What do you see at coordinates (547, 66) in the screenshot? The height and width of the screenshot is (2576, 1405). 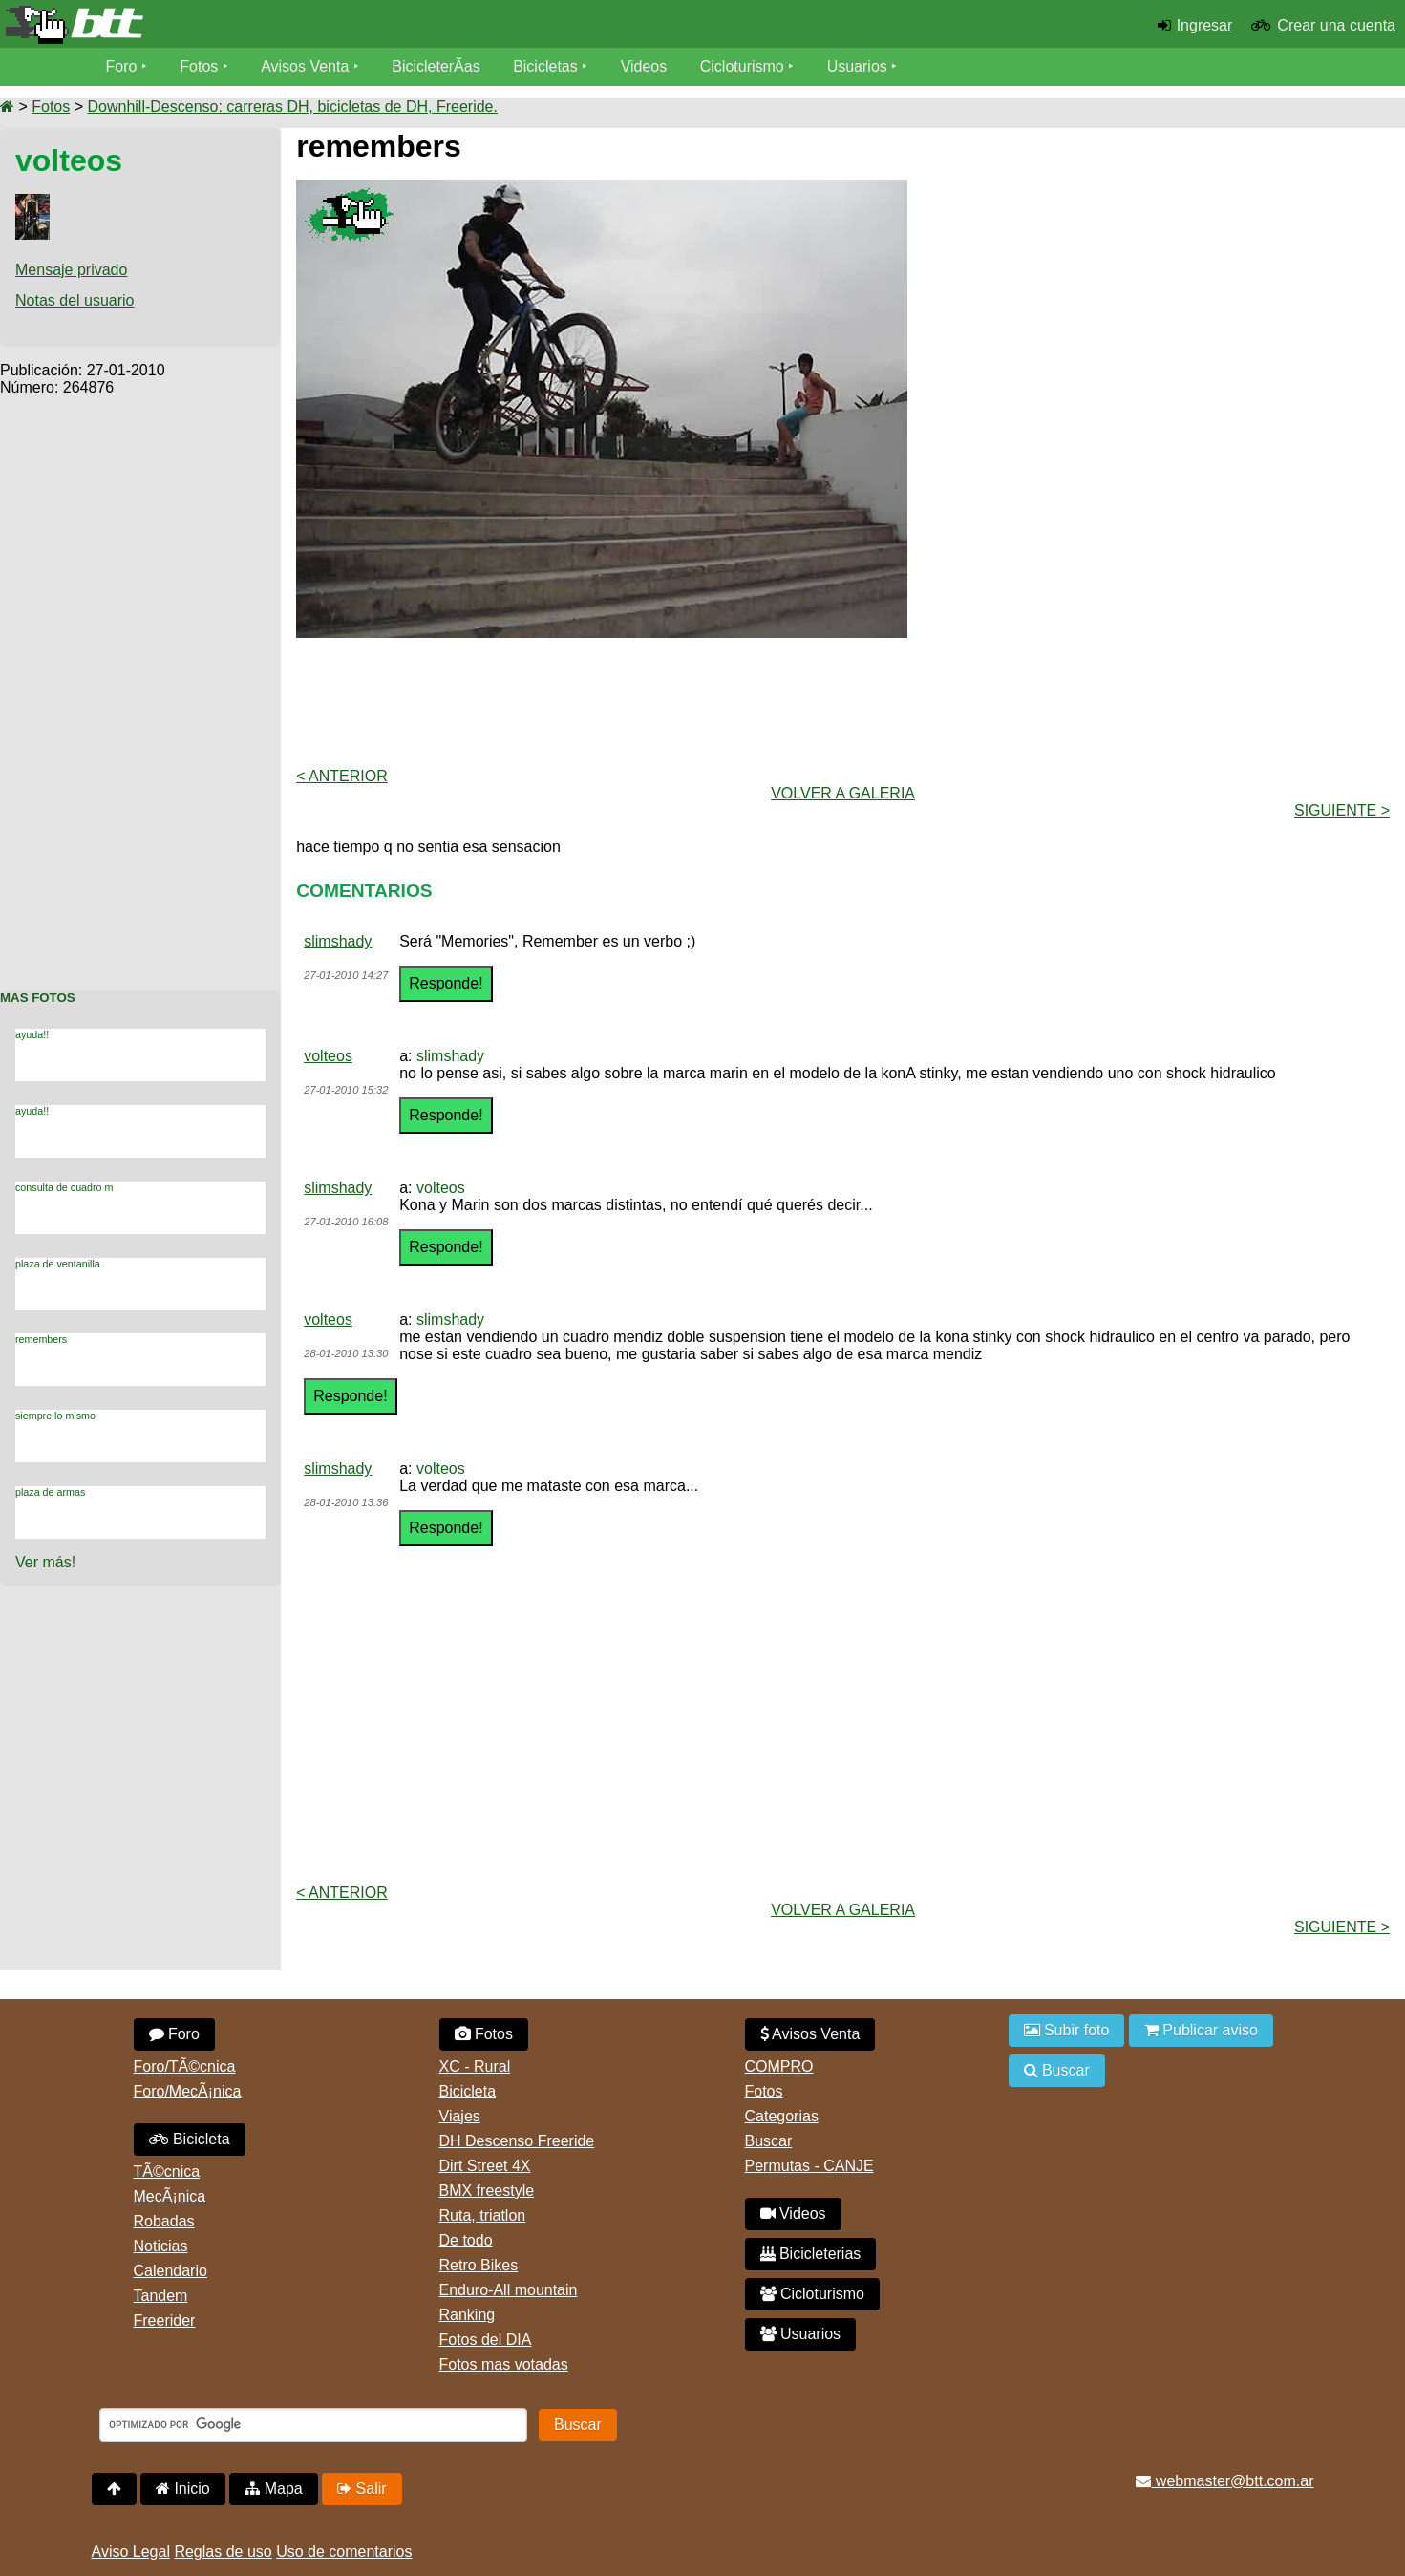 I see `Bicicletas` at bounding box center [547, 66].